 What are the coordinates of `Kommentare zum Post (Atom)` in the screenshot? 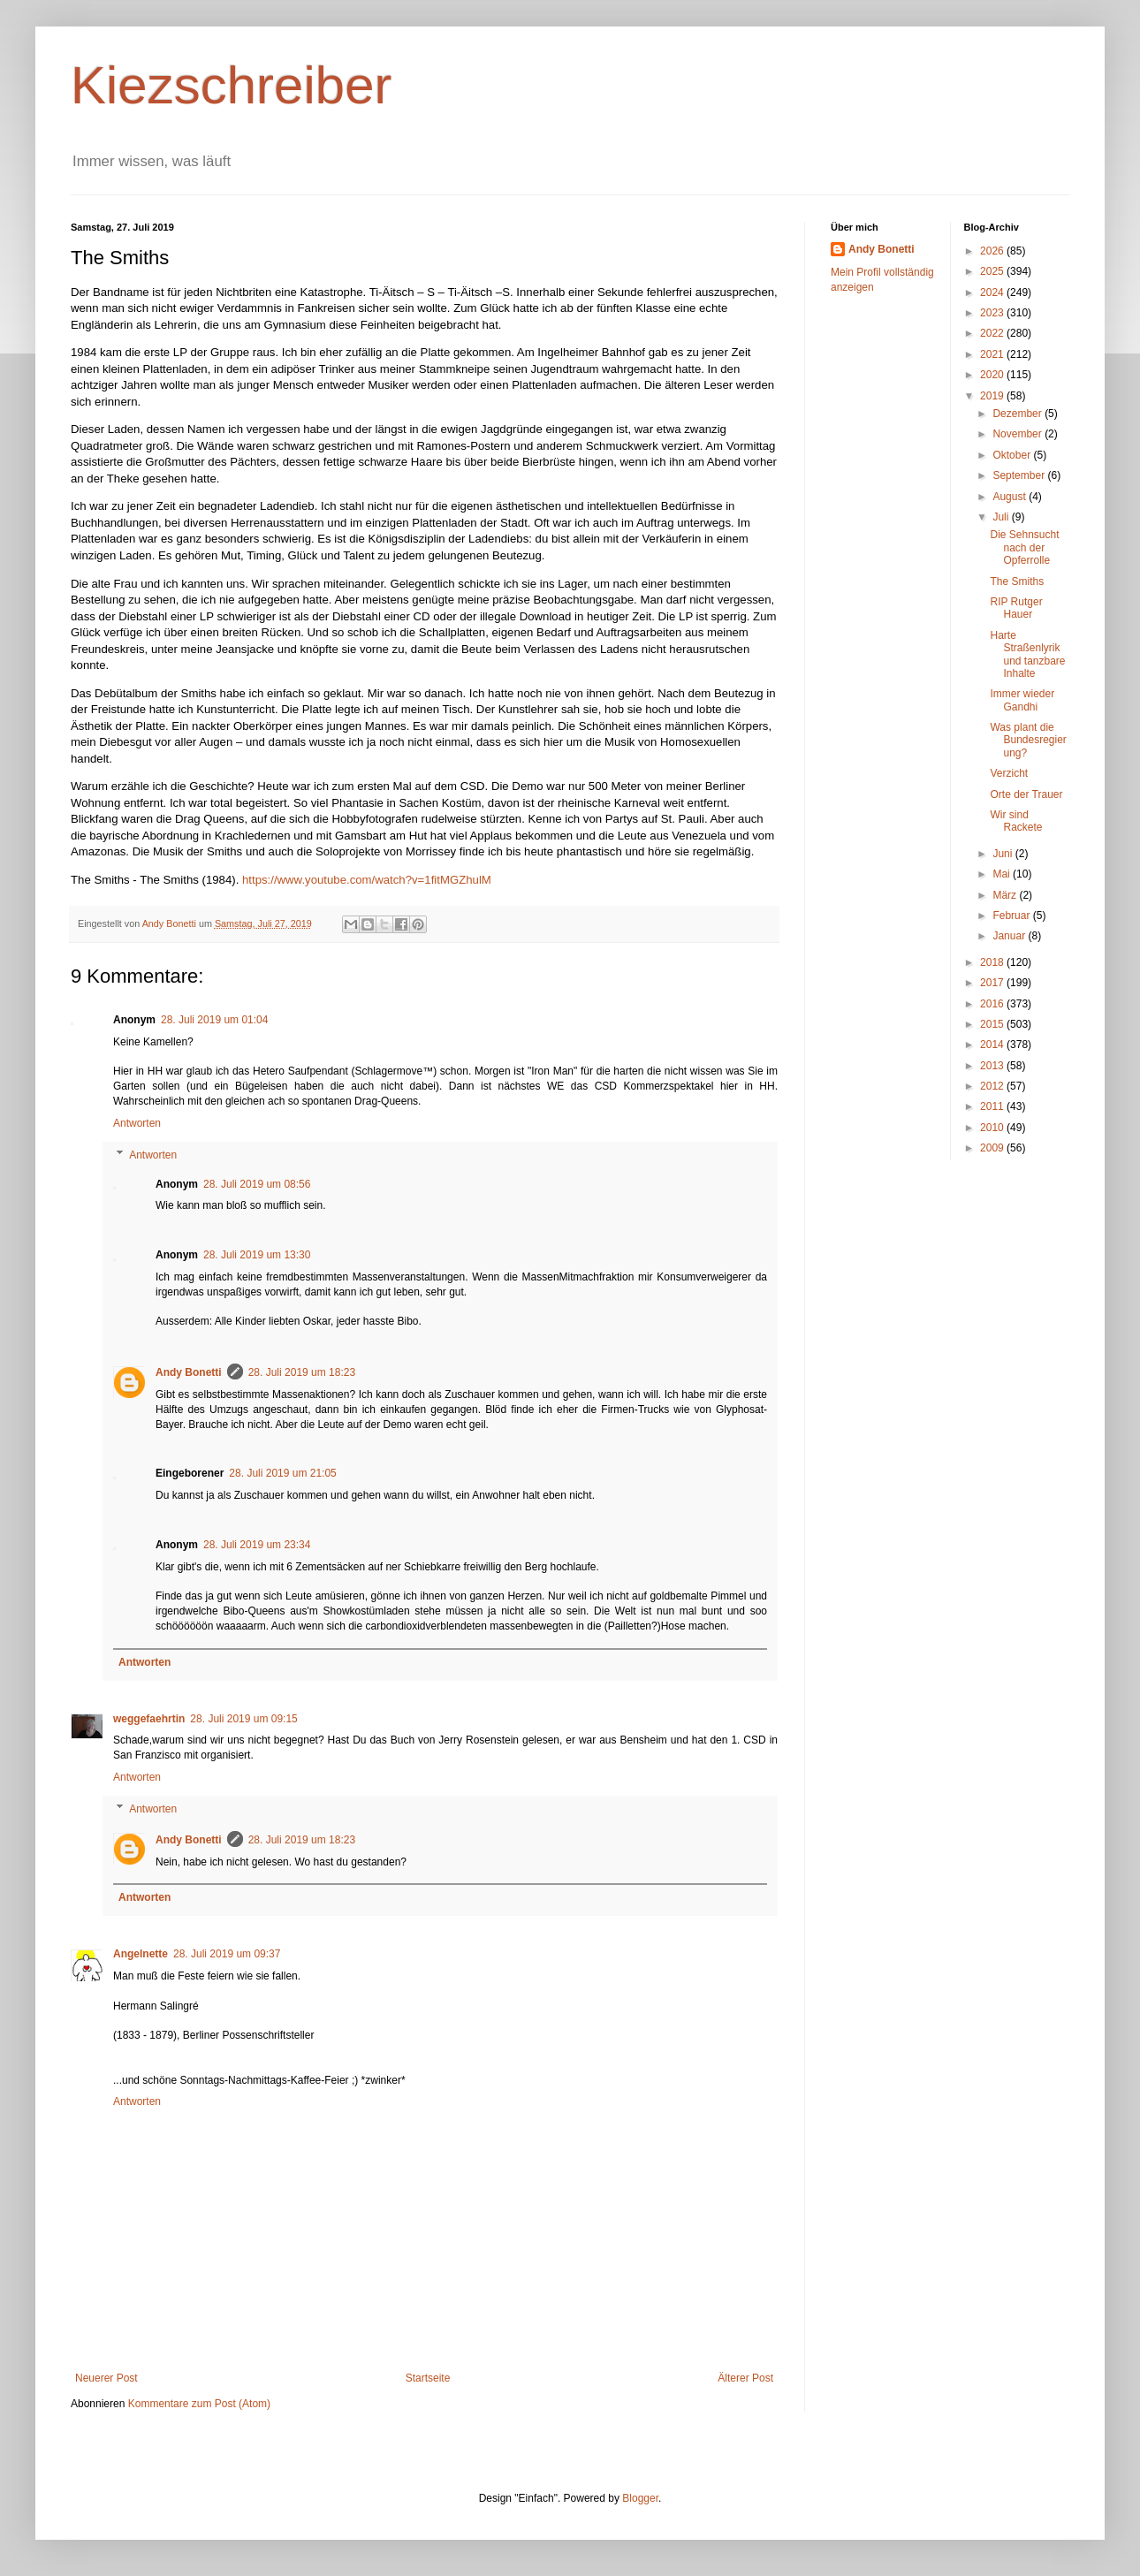 It's located at (199, 2403).